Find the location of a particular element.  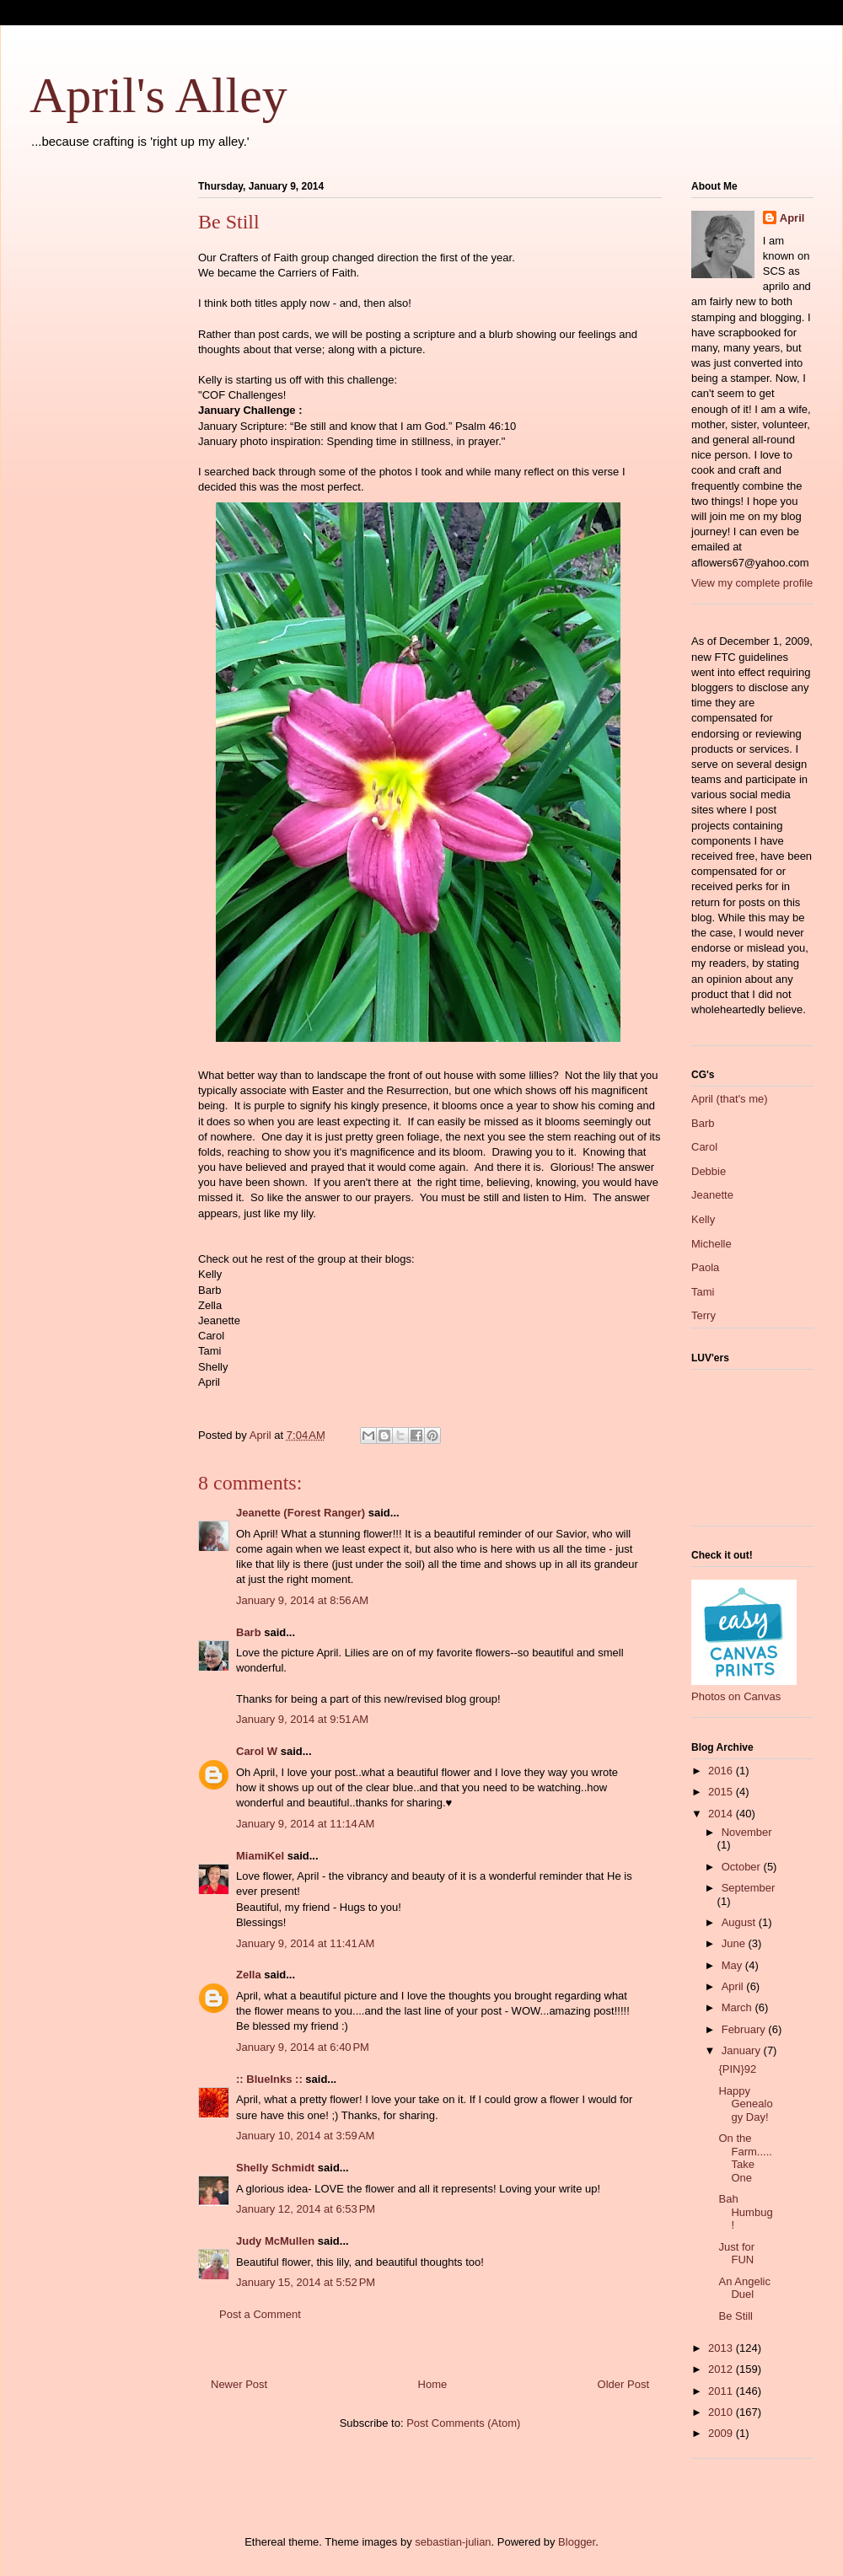

Zella is located at coordinates (248, 1974).